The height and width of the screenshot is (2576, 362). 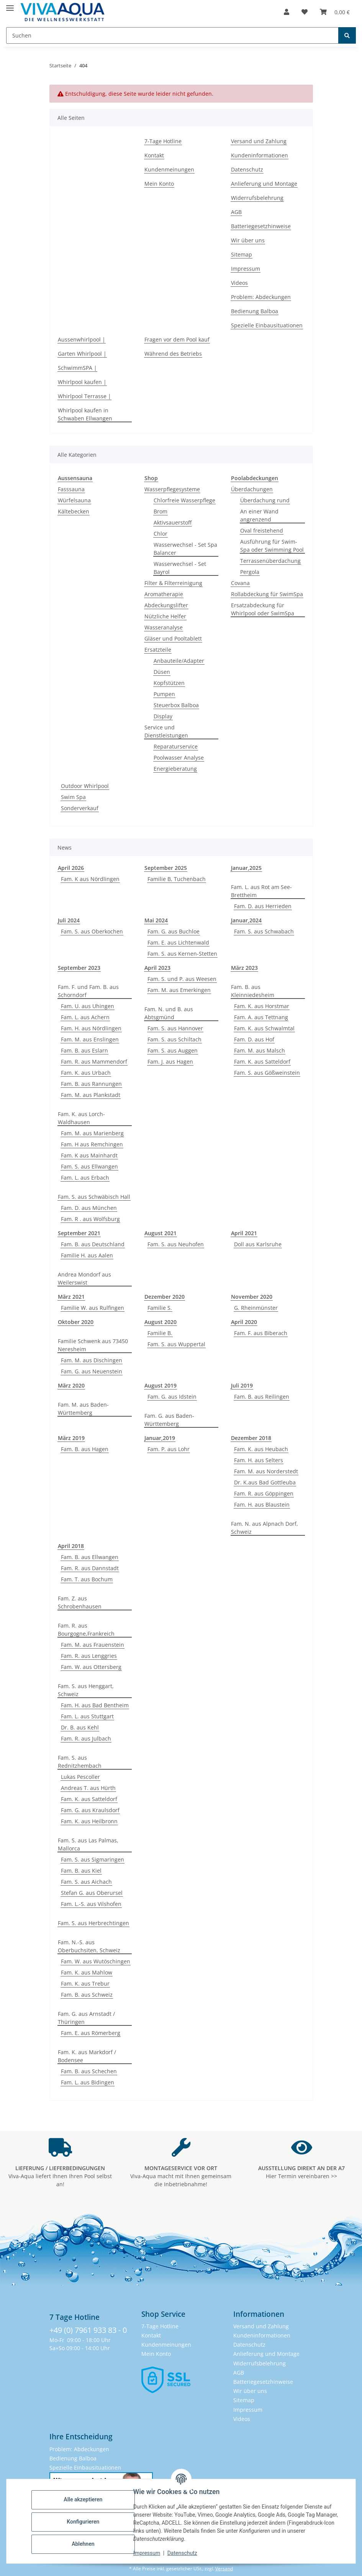 I want to click on April 2018, so click(x=71, y=1546).